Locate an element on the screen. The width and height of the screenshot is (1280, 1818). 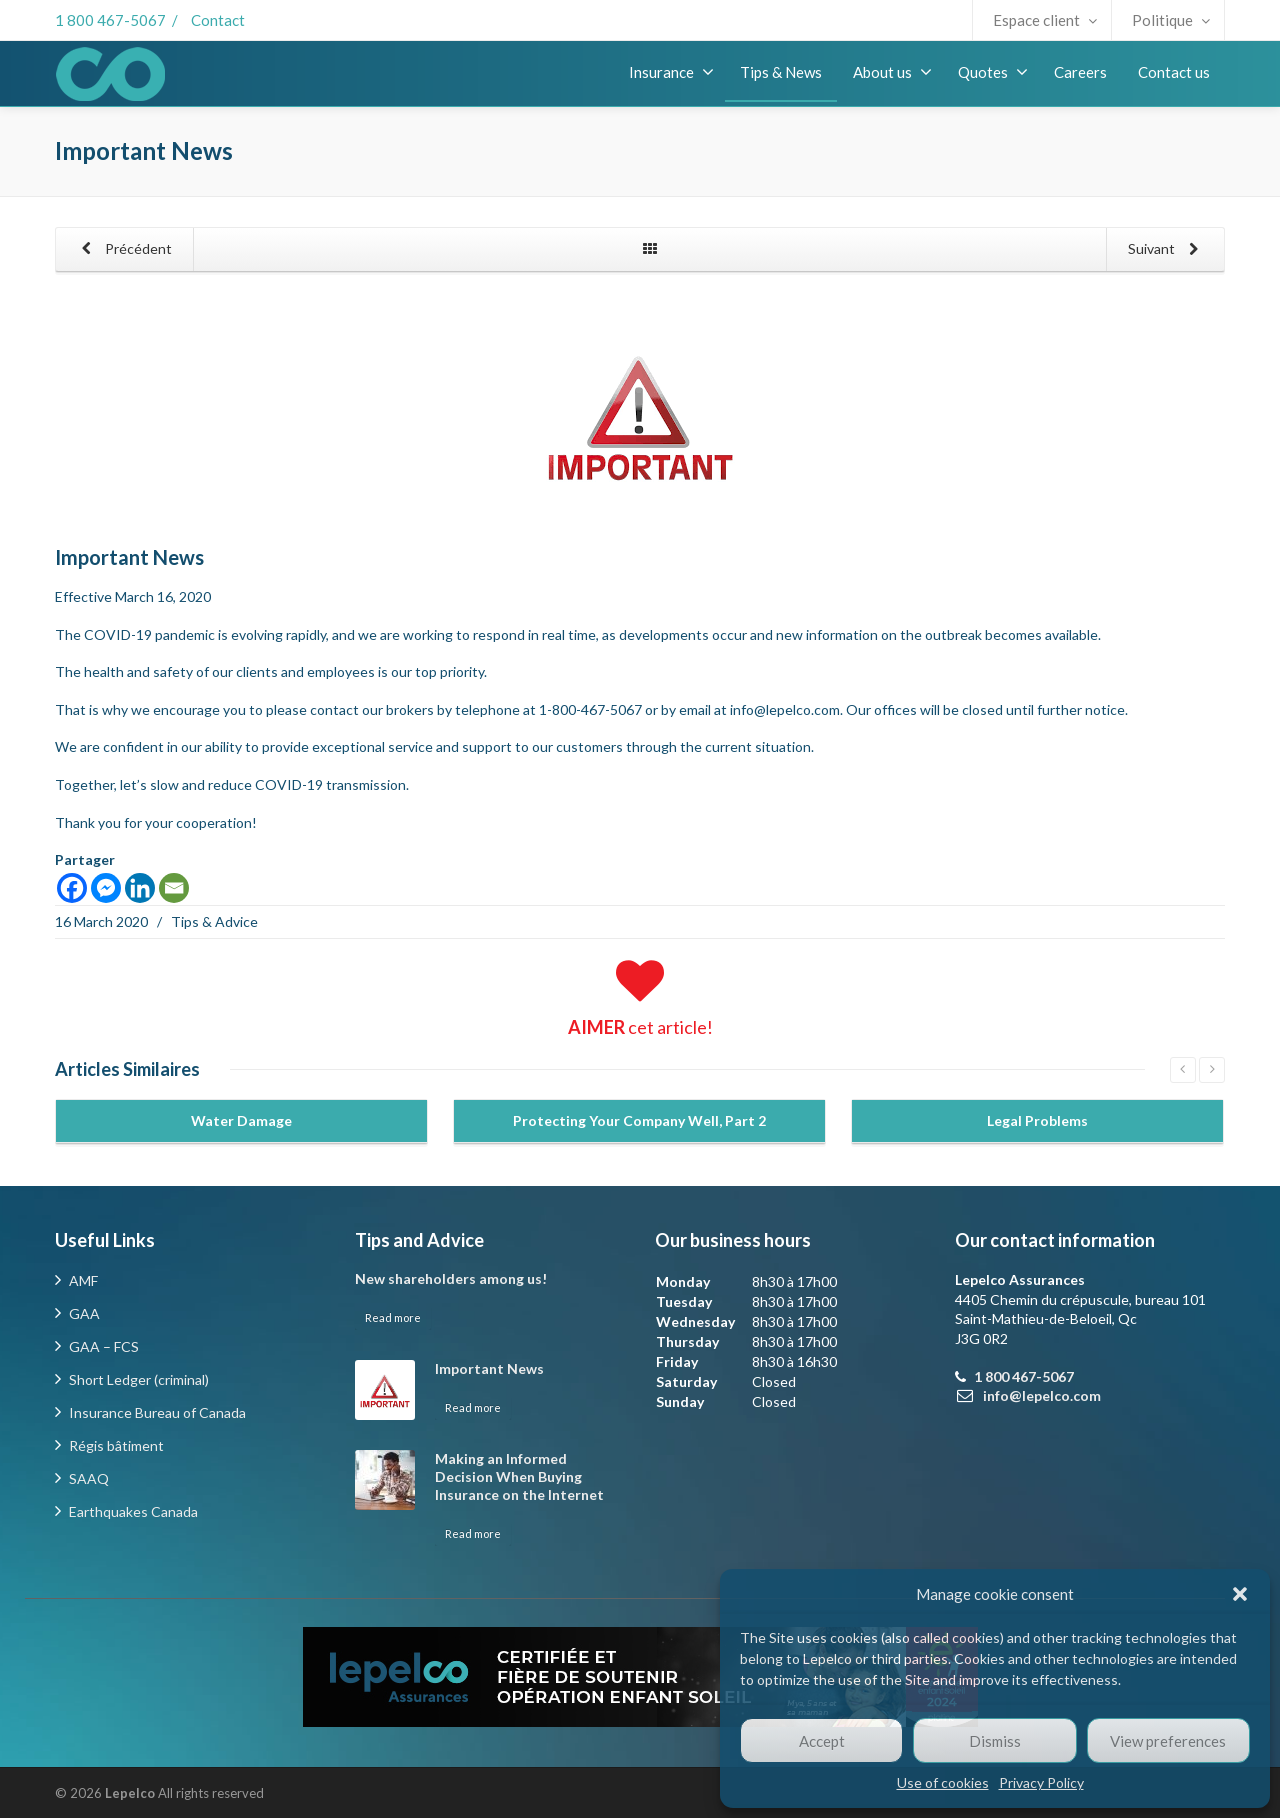
Short Ledger (criminal) is located at coordinates (139, 1379).